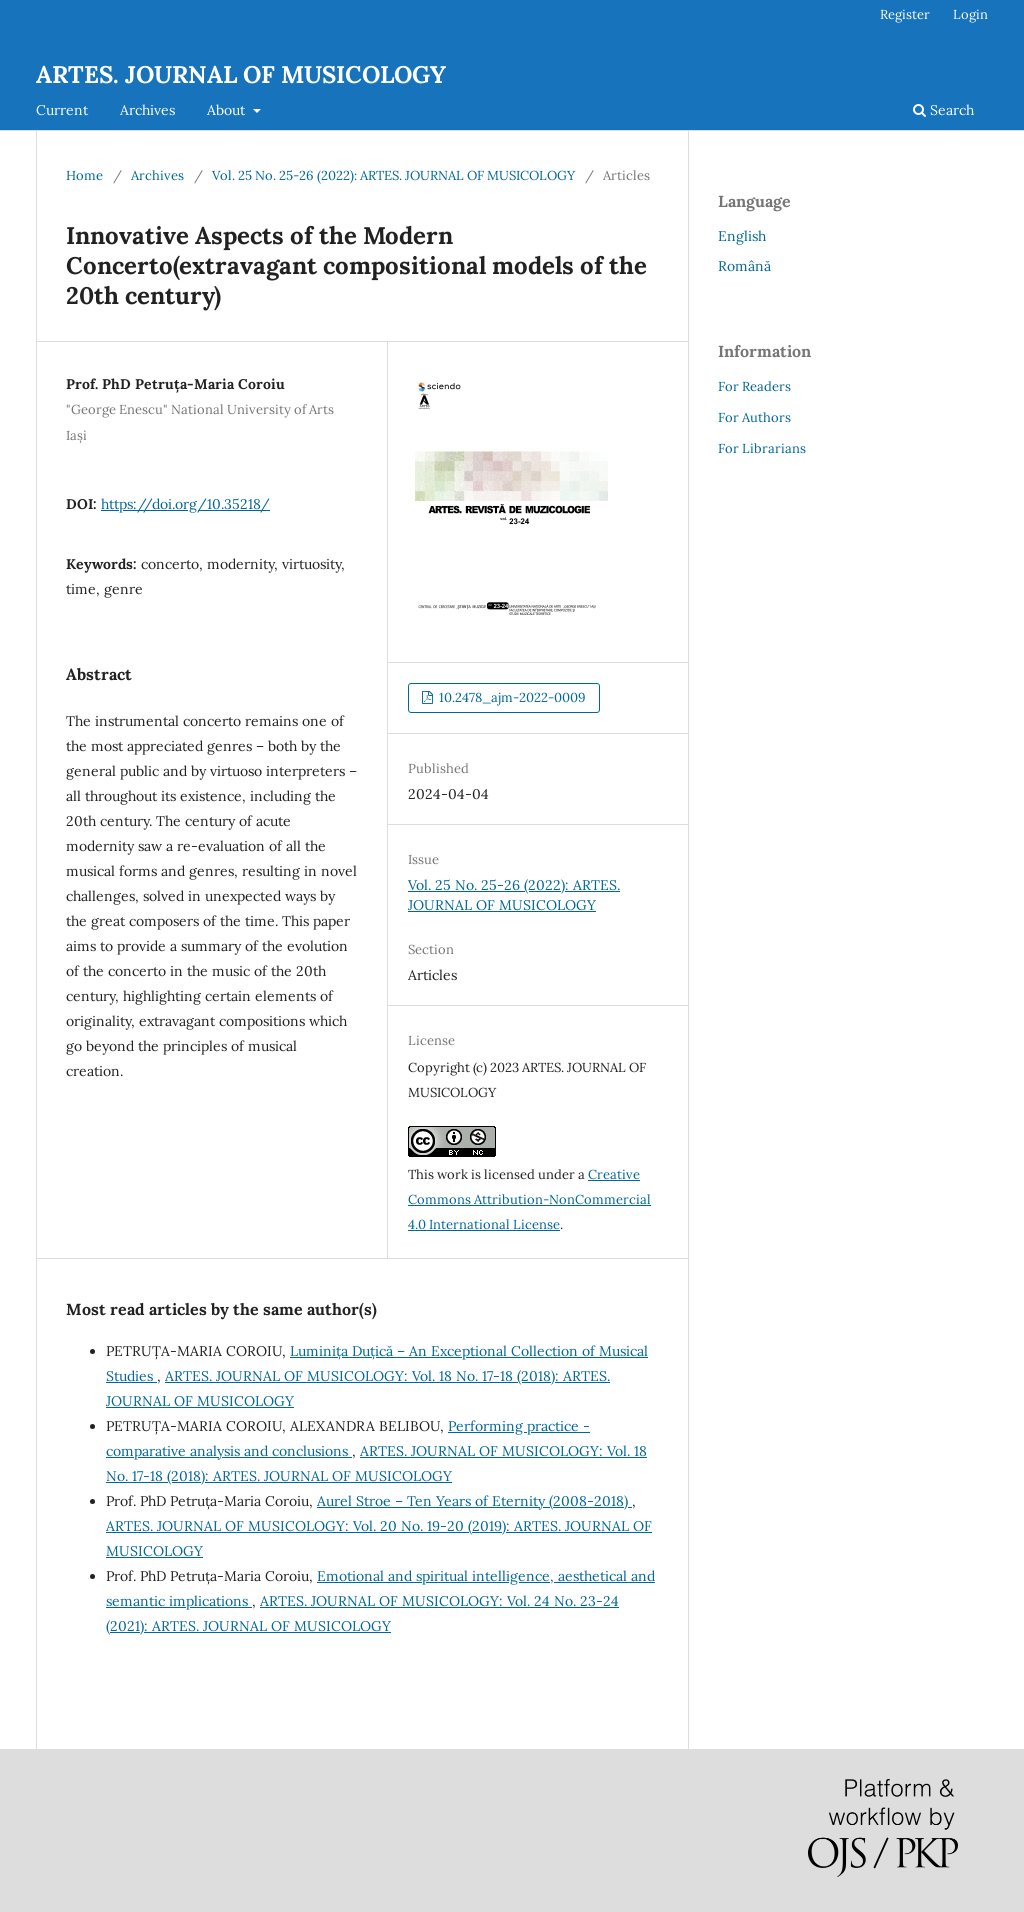 The image size is (1024, 1912). I want to click on Current, so click(62, 110).